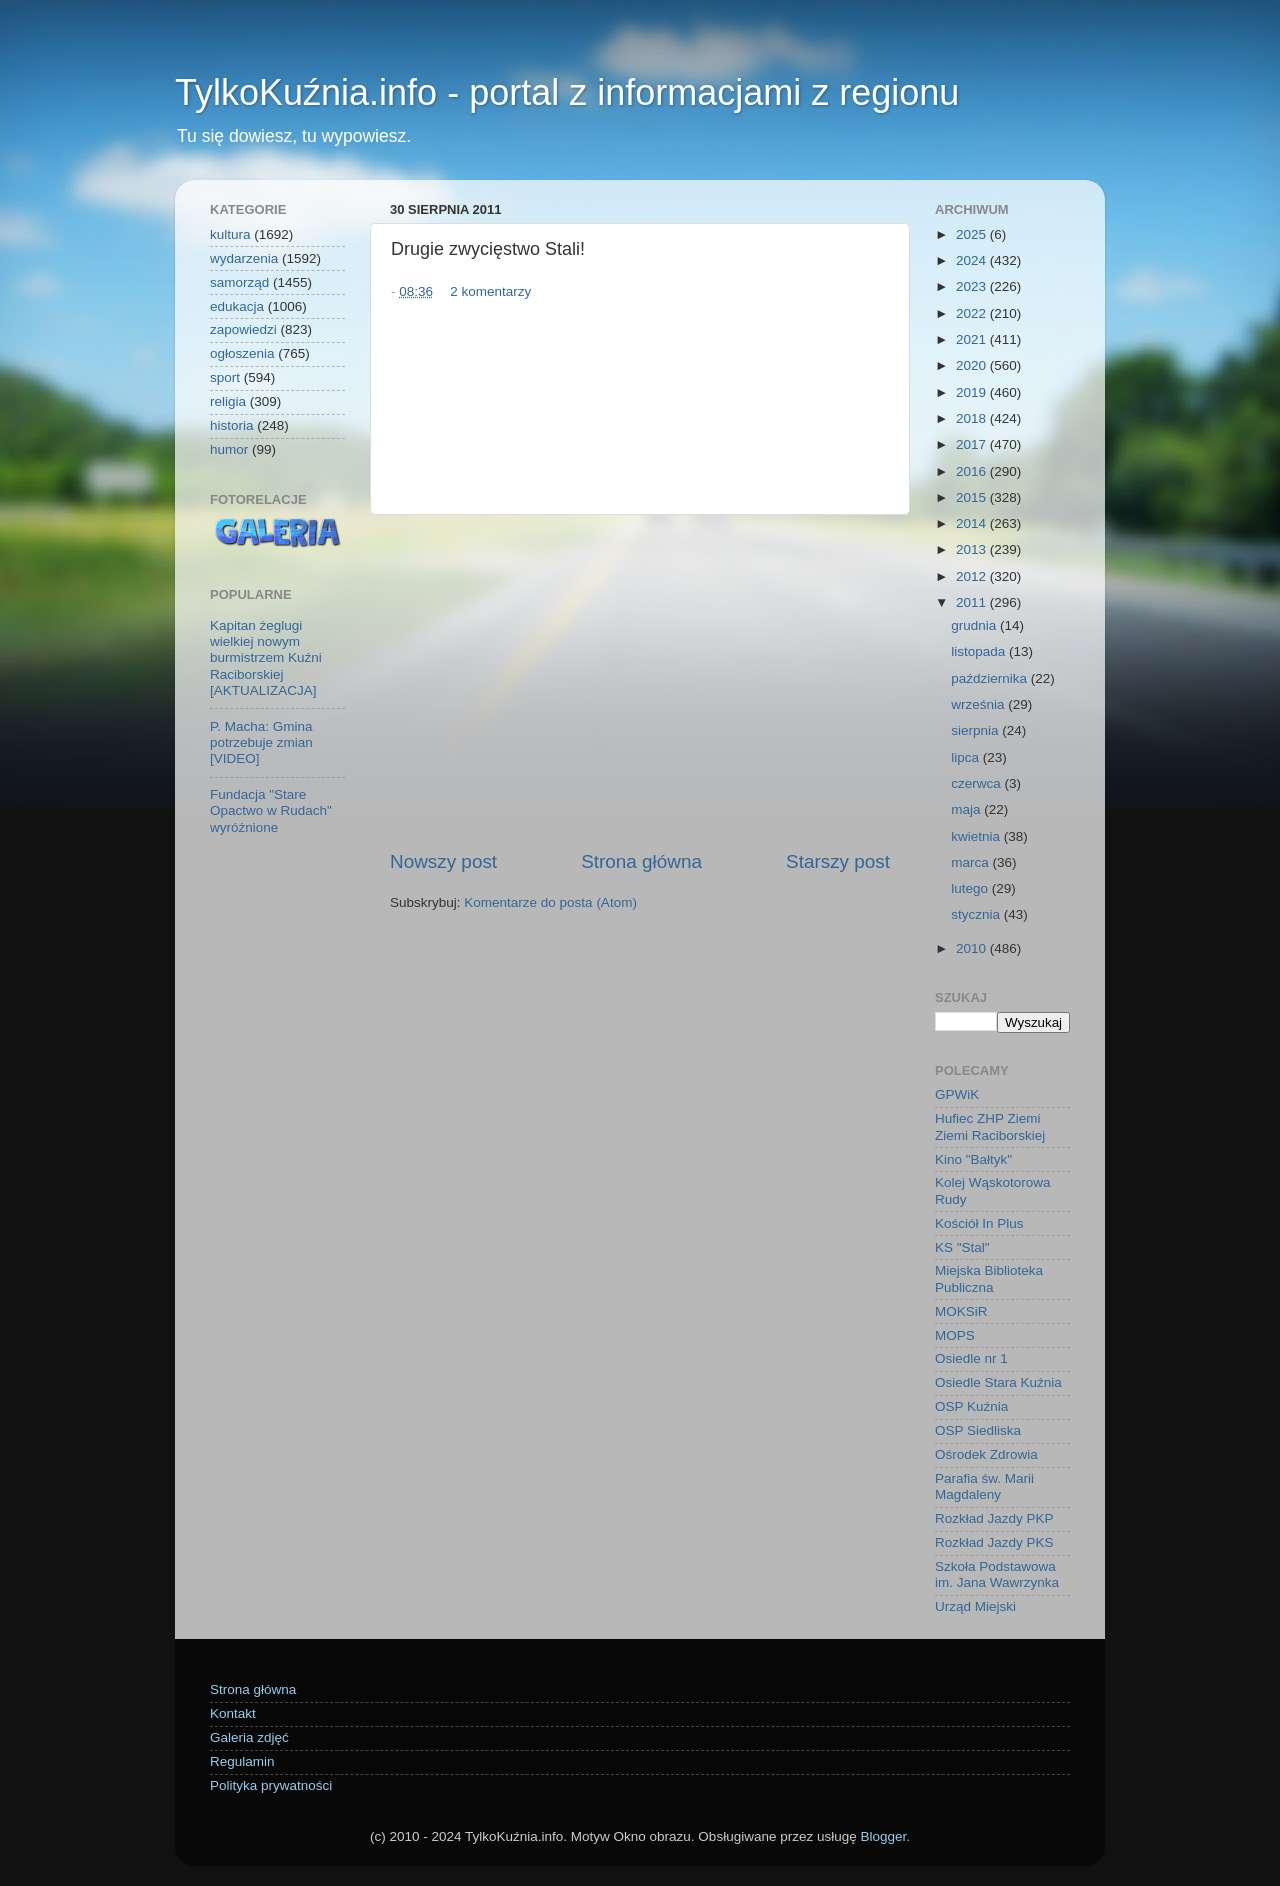 The width and height of the screenshot is (1280, 1886). What do you see at coordinates (973, 313) in the screenshot?
I see `2022` at bounding box center [973, 313].